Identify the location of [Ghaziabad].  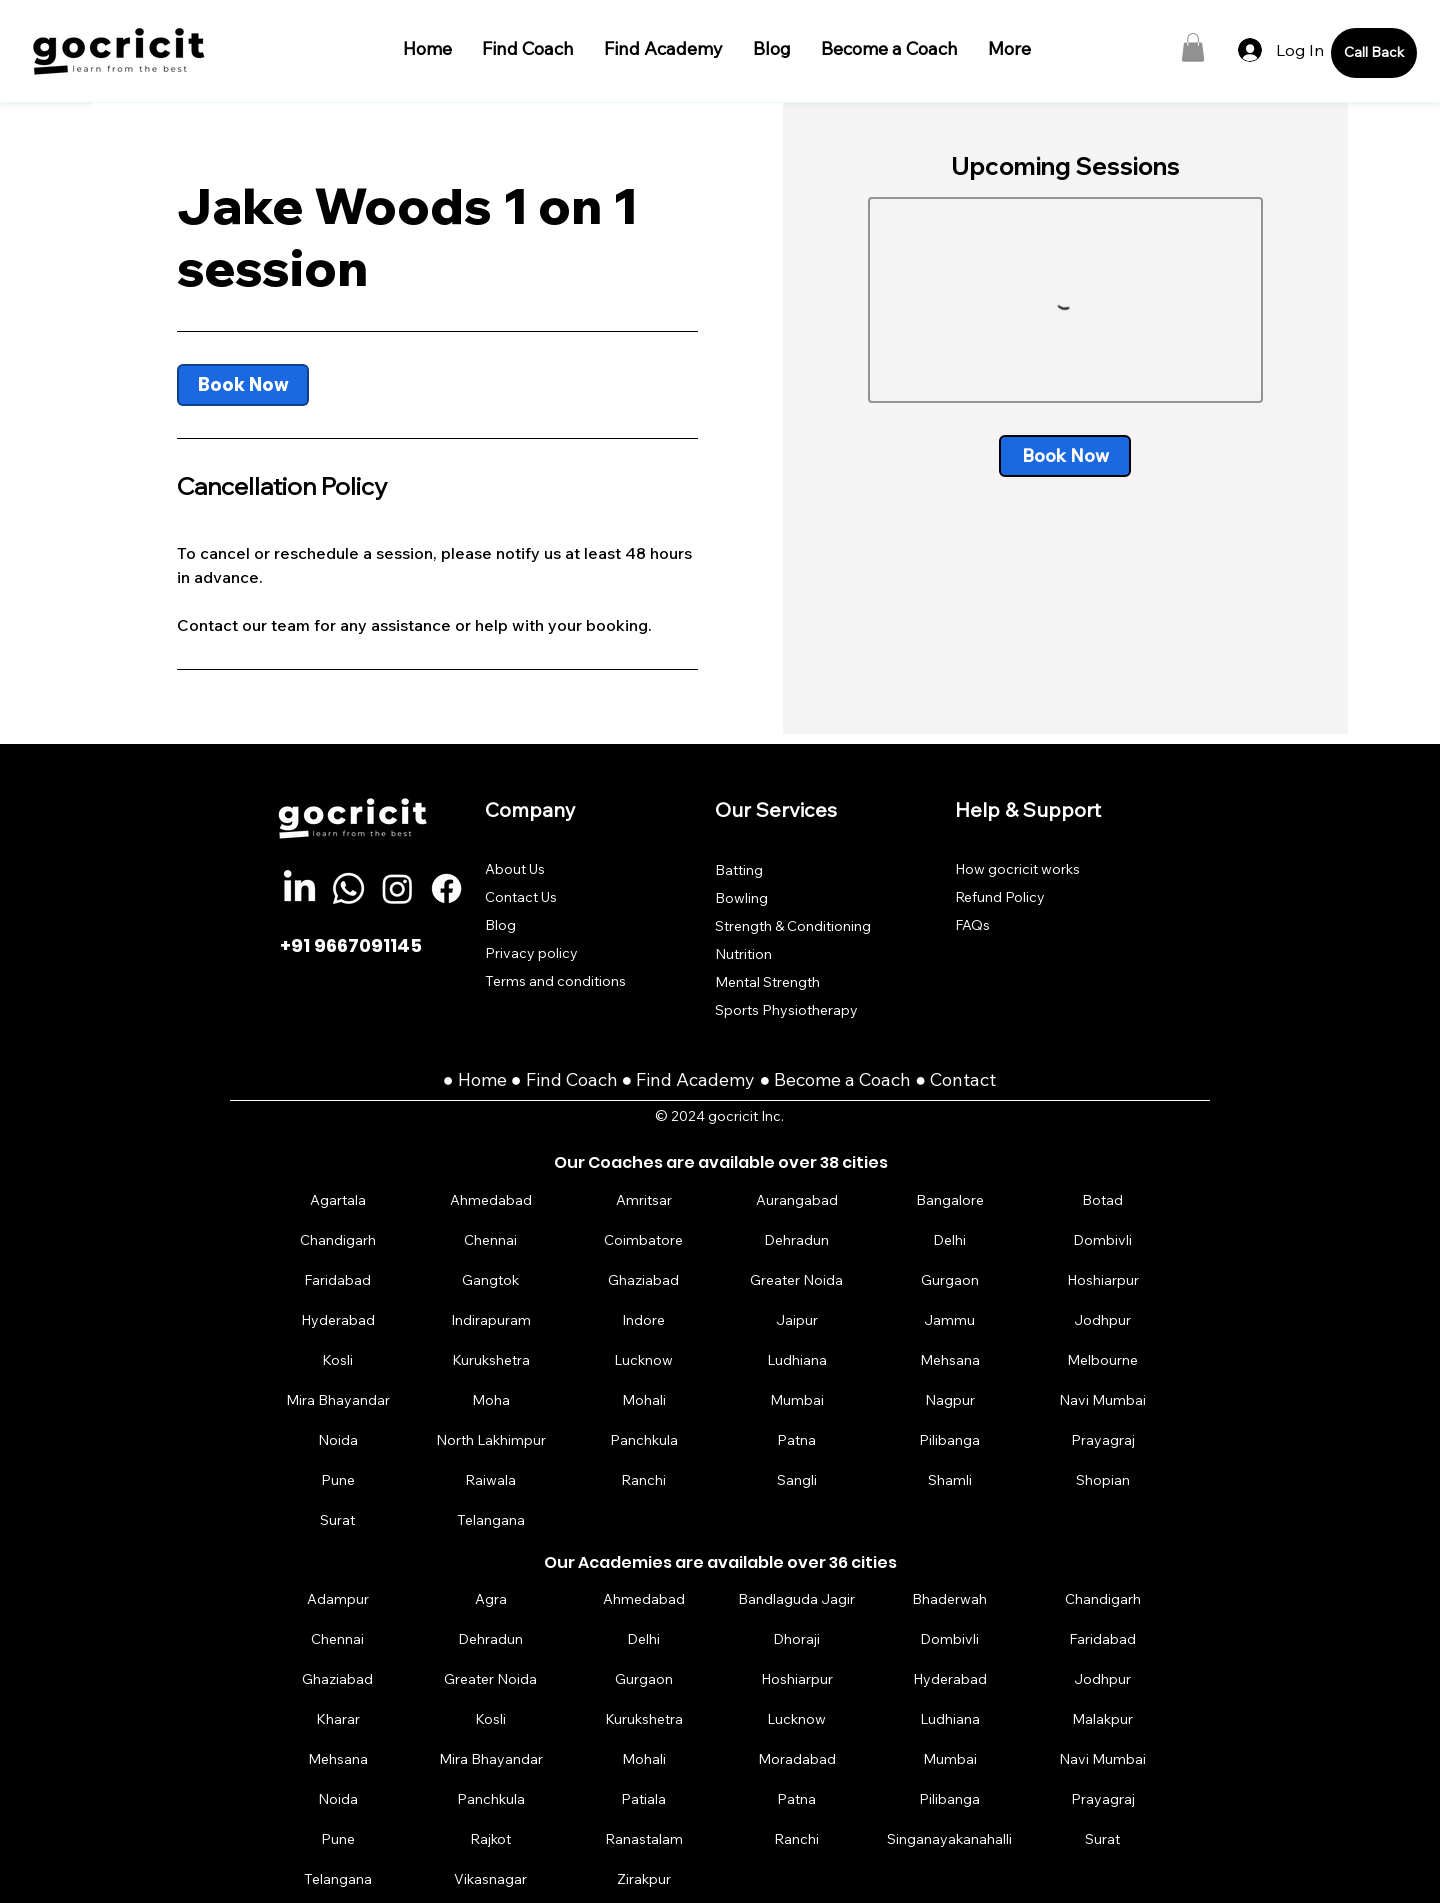
(644, 1280).